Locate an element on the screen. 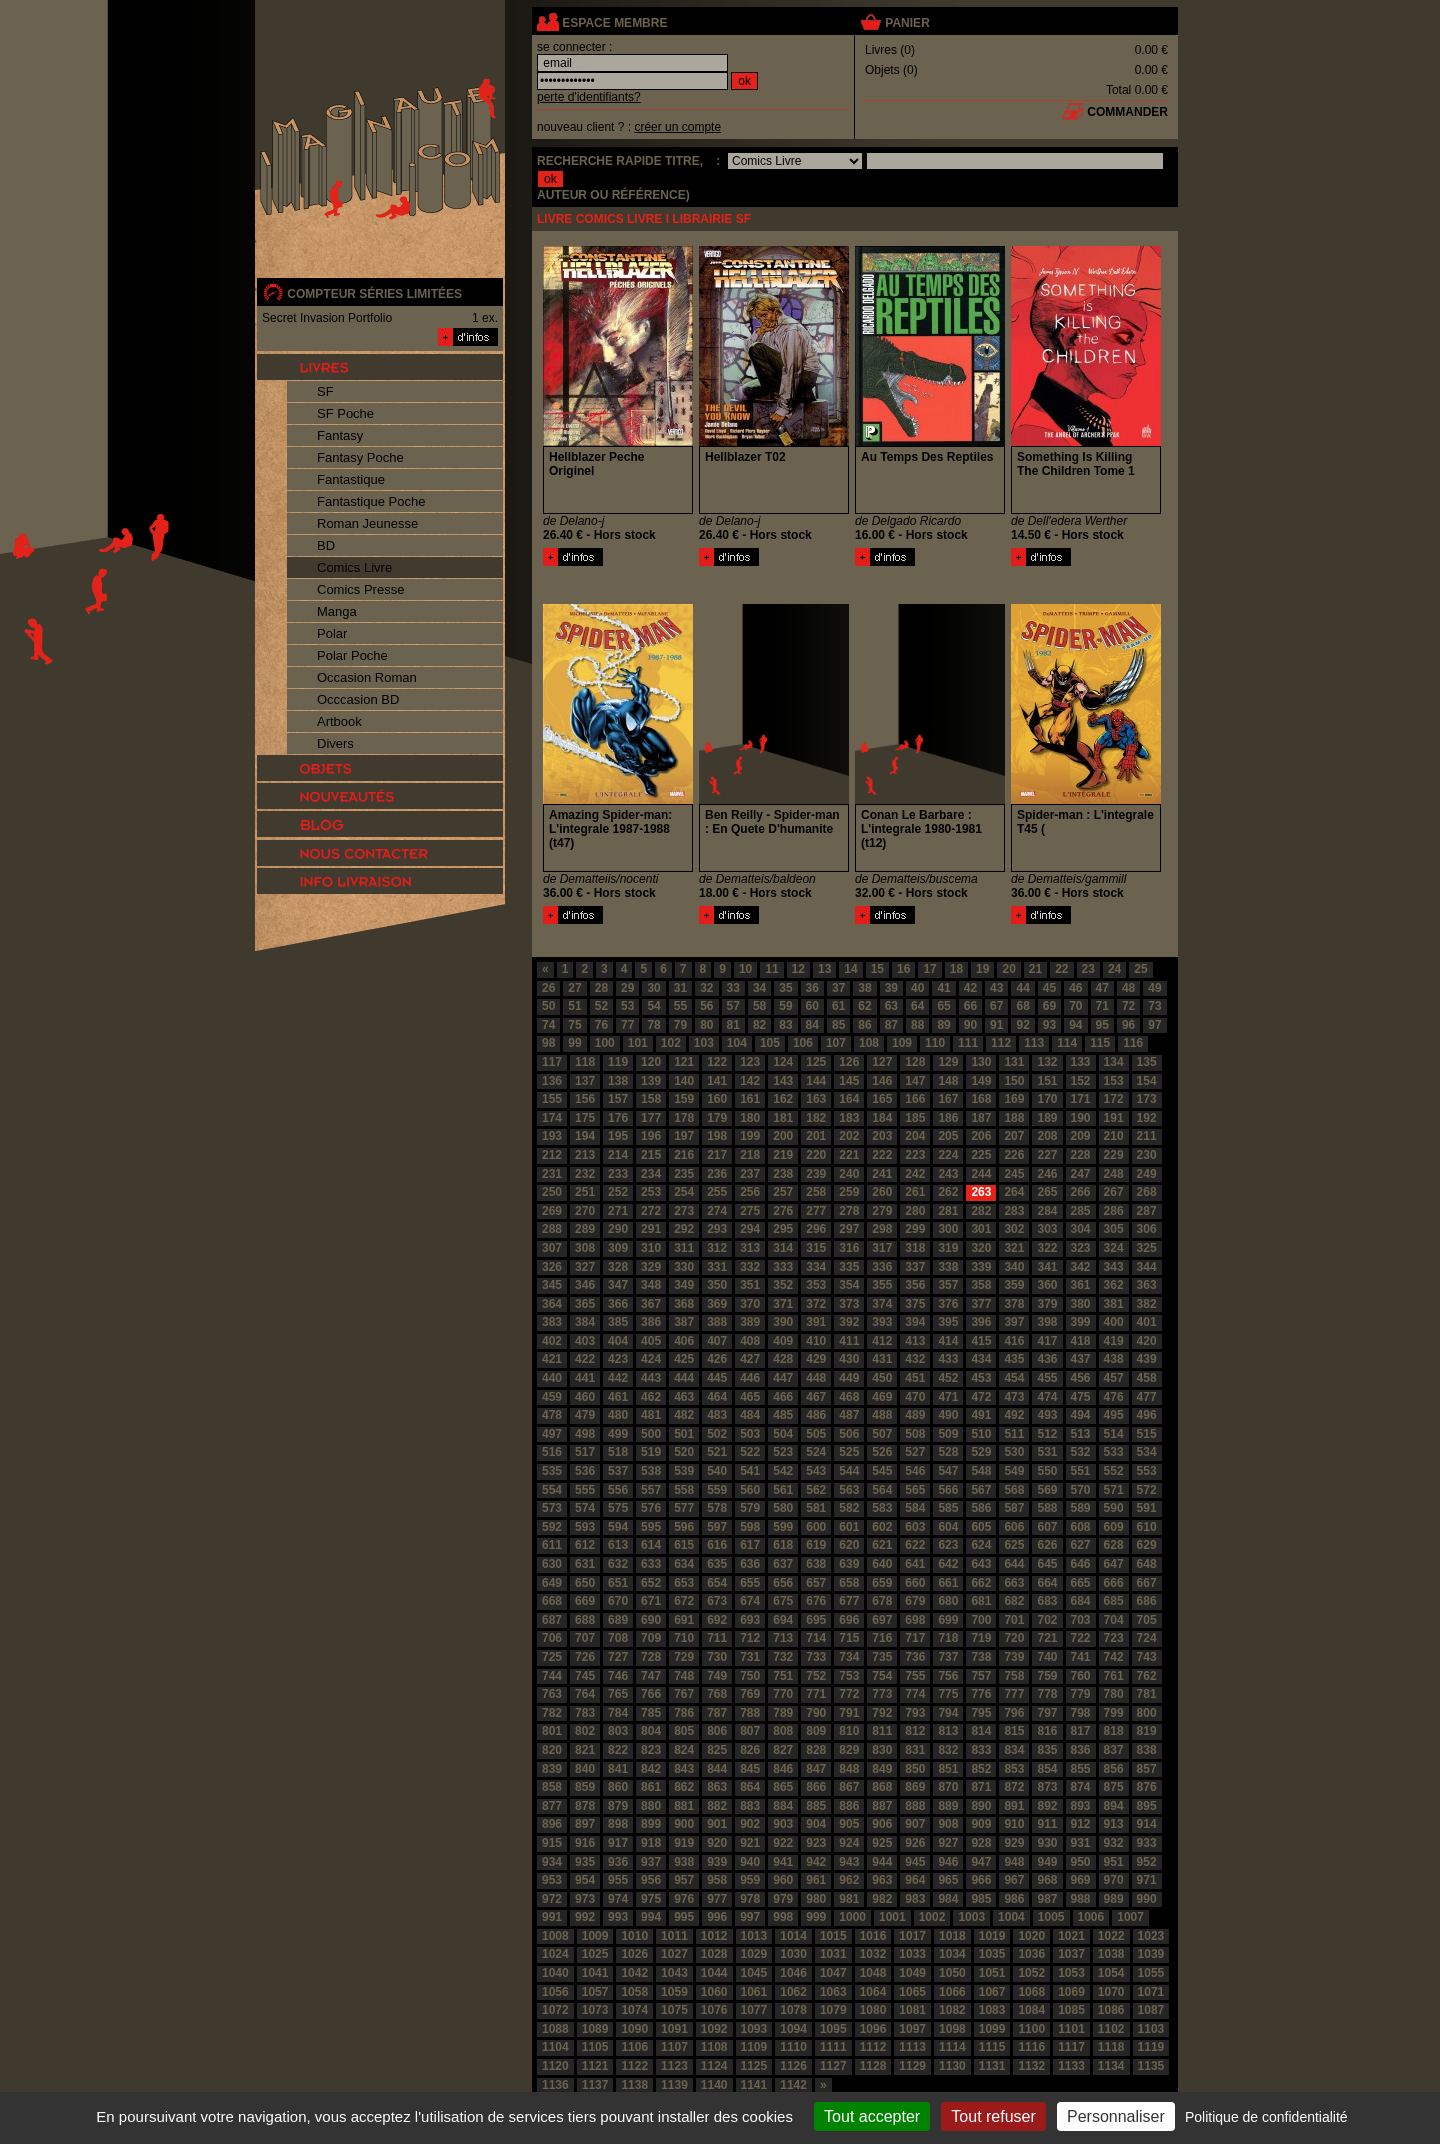  349 is located at coordinates (684, 1285).